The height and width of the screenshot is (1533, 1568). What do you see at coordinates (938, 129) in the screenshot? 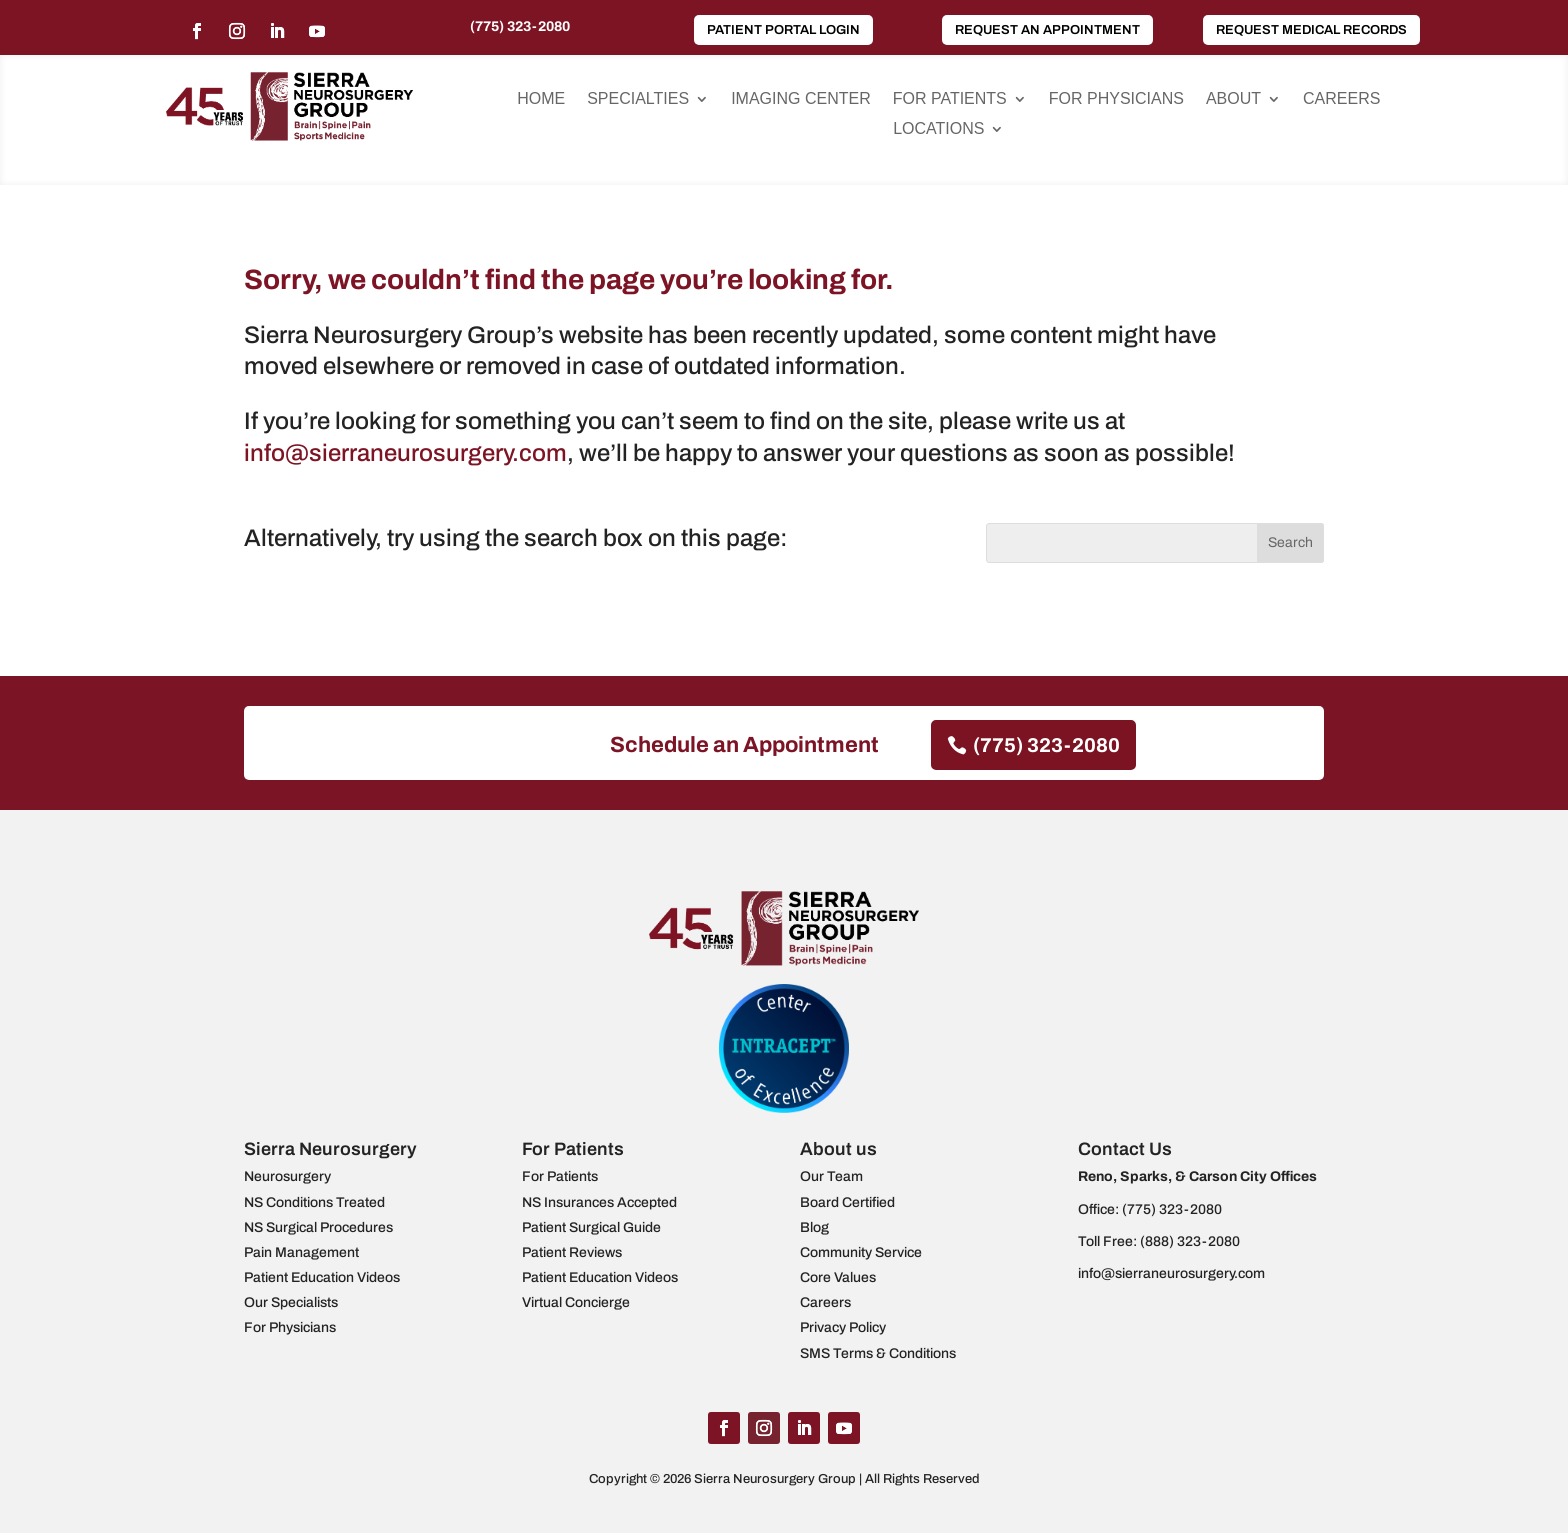
I see `Locations` at bounding box center [938, 129].